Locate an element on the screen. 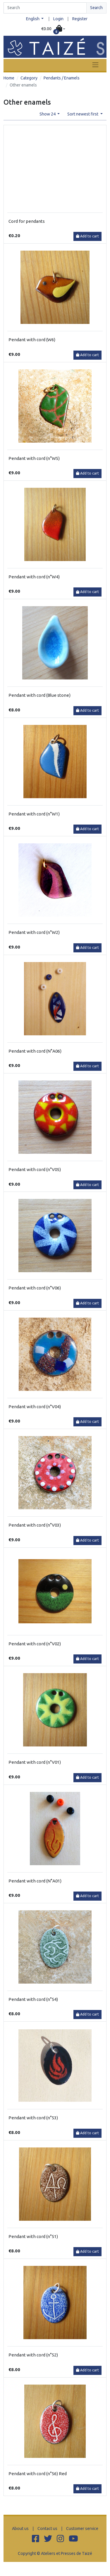 The image size is (110, 2576). Pendant with cord (Blue stone) is located at coordinates (39, 695).